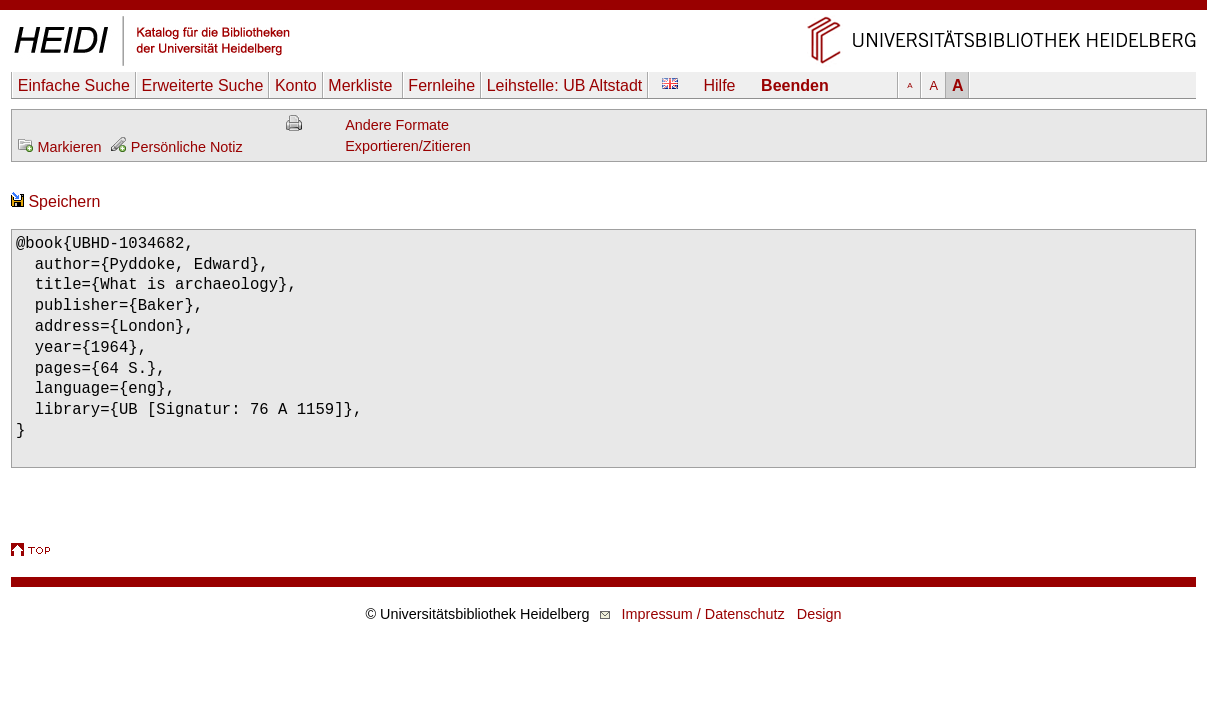 Image resolution: width=1207 pixels, height=720 pixels. Describe the element at coordinates (720, 85) in the screenshot. I see `Hilfe` at that location.